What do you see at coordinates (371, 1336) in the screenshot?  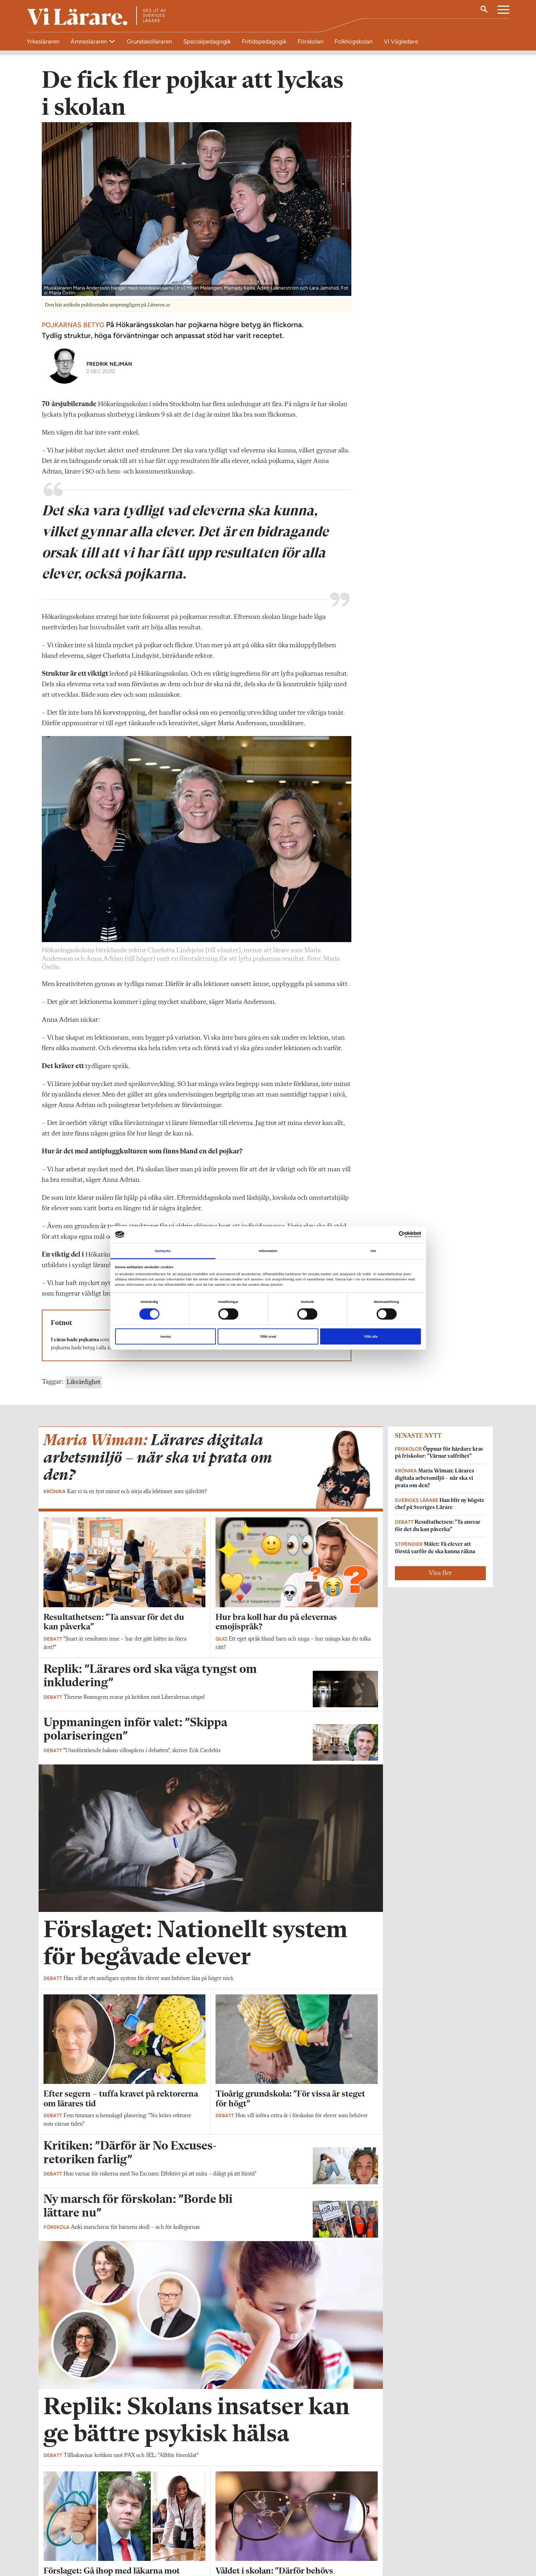 I see `Tillåt alla` at bounding box center [371, 1336].